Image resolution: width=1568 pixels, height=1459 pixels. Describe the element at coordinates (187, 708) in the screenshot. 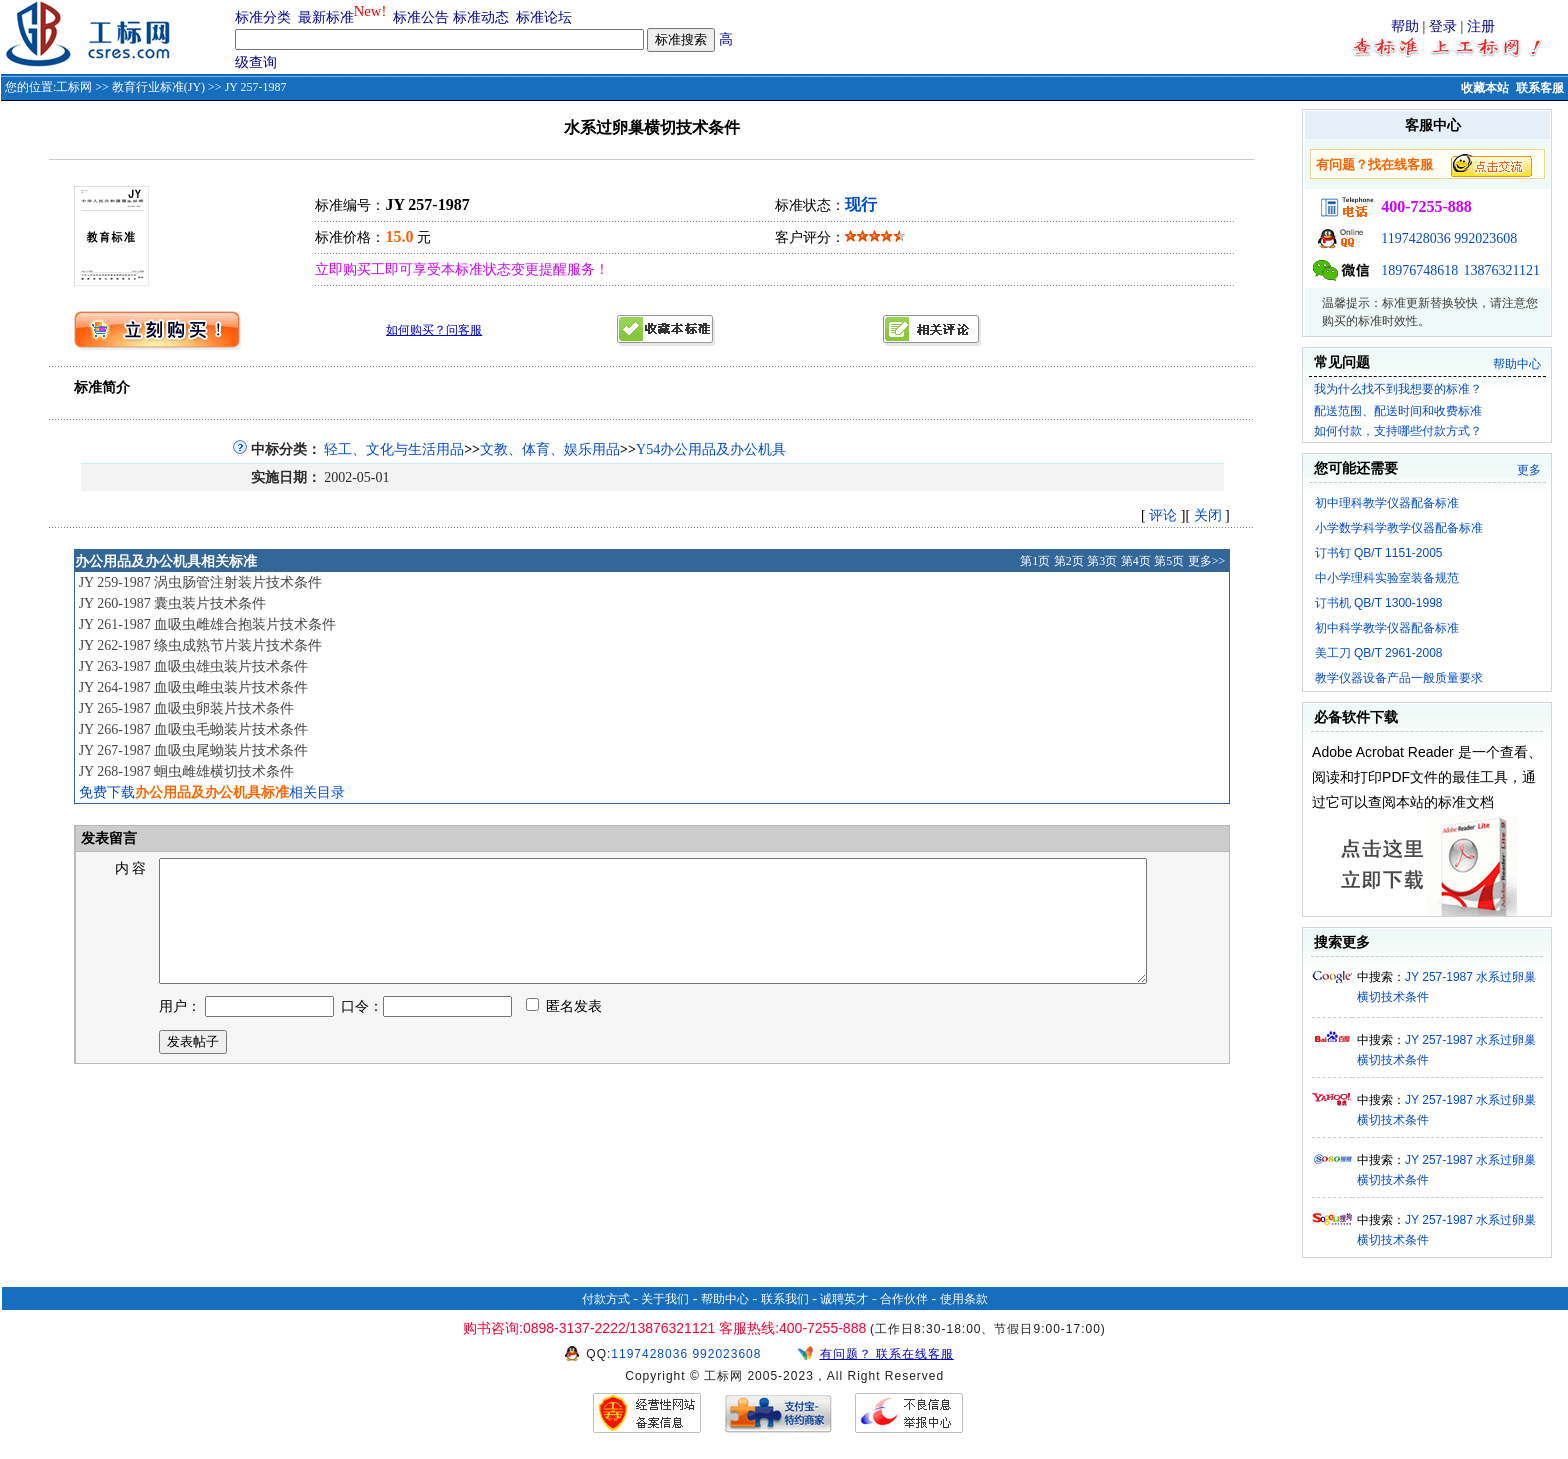

I see `JY 265-1987 血吸虫卵装片技术条件` at that location.